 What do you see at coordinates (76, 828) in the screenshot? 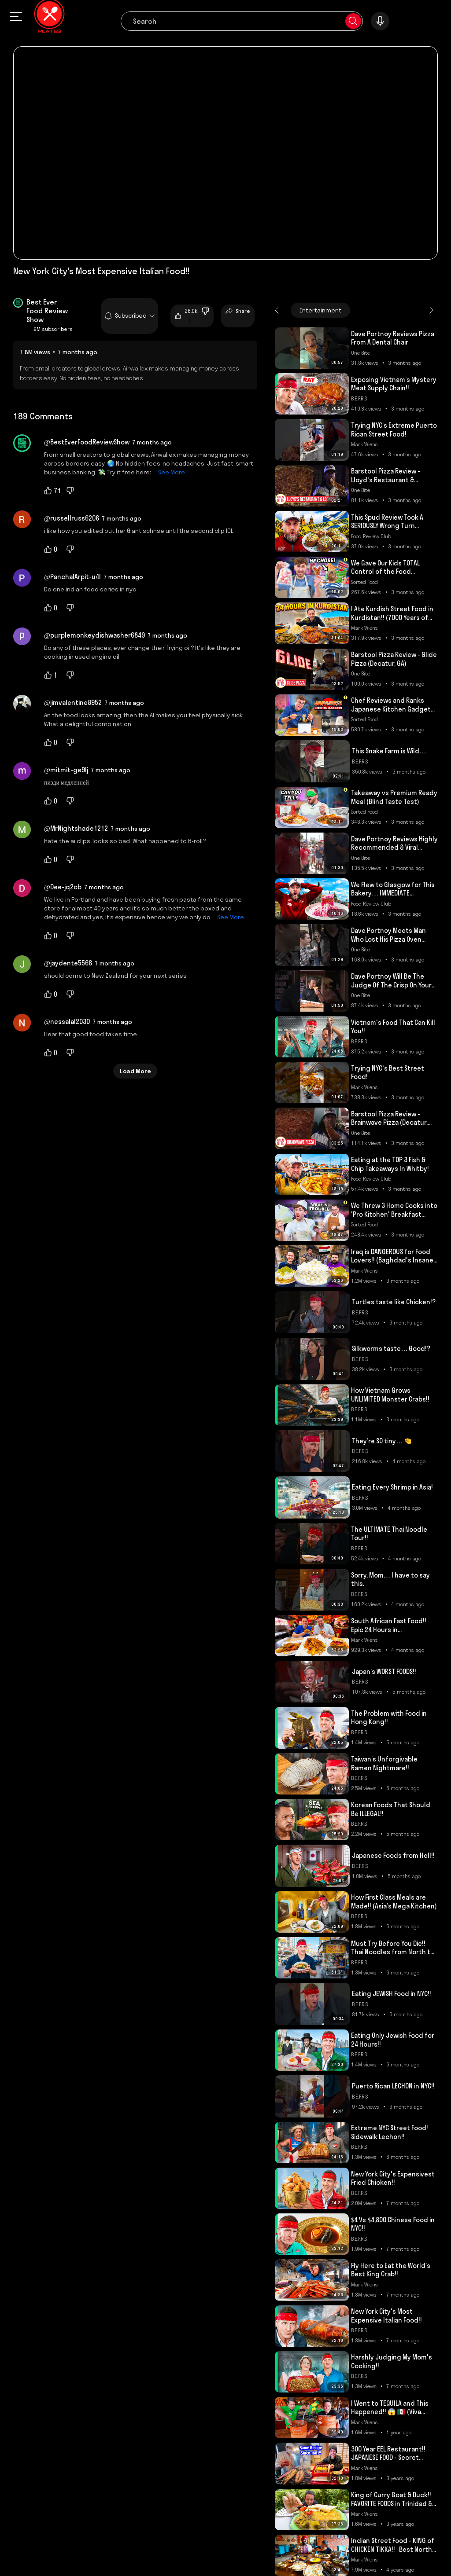
I see `@MrNightshade1212` at bounding box center [76, 828].